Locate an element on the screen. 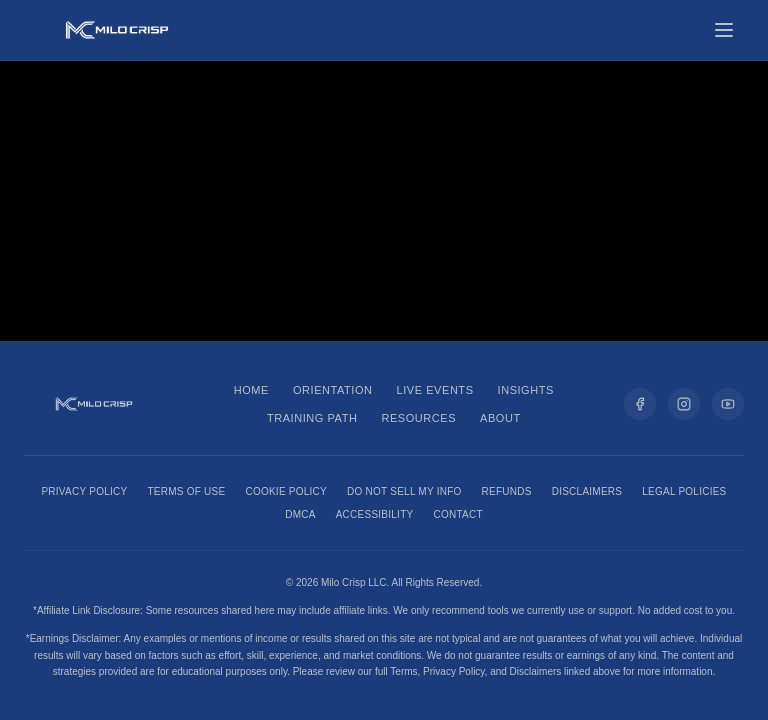  Terms of Use is located at coordinates (186, 491).